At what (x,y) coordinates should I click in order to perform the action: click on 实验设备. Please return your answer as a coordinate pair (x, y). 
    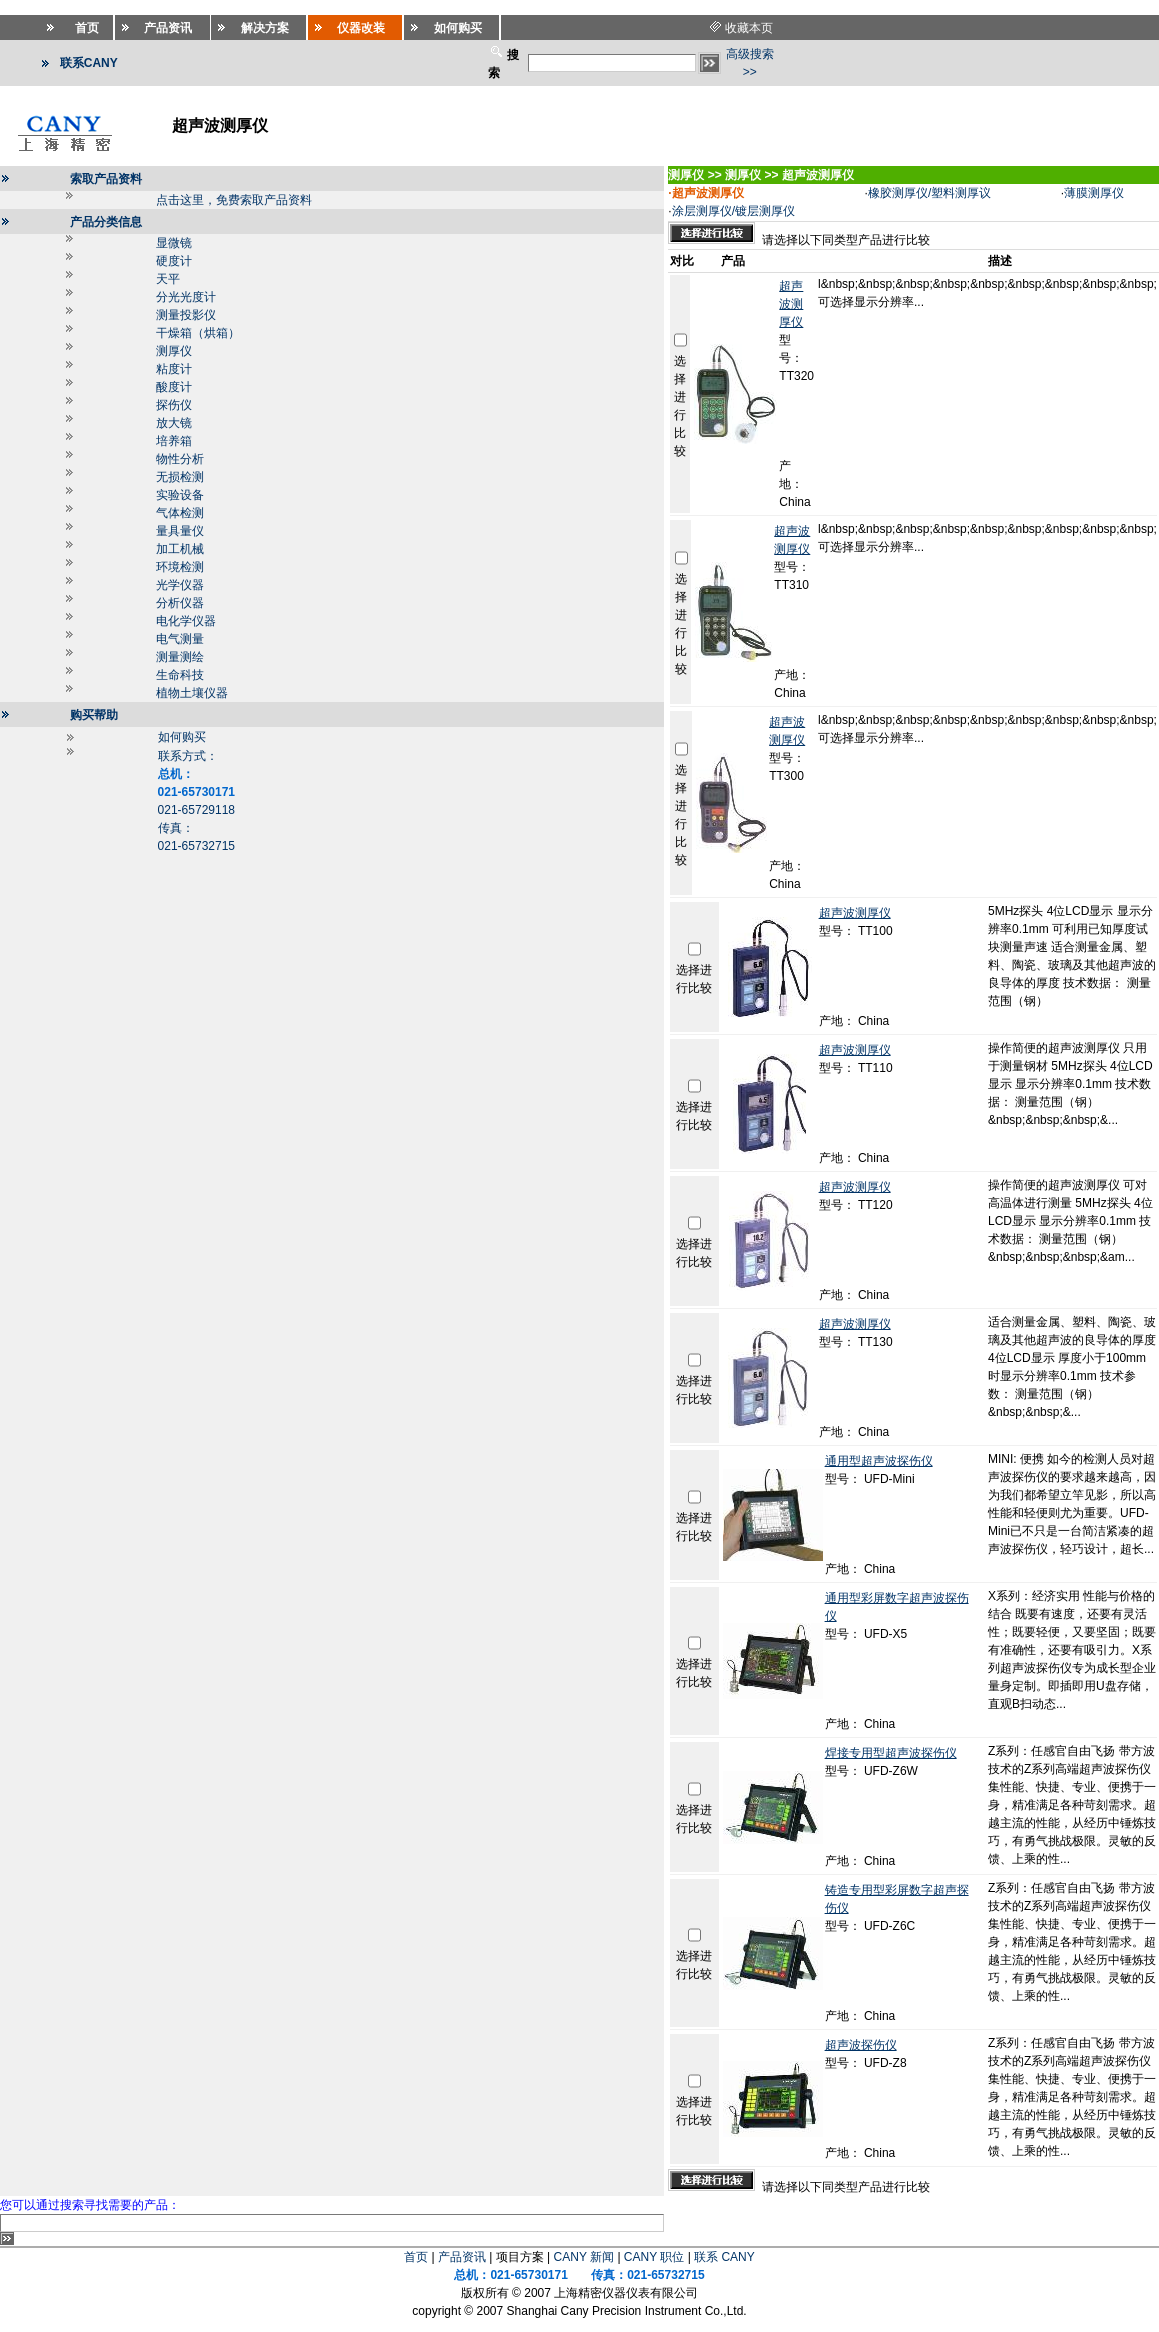
    Looking at the image, I should click on (180, 495).